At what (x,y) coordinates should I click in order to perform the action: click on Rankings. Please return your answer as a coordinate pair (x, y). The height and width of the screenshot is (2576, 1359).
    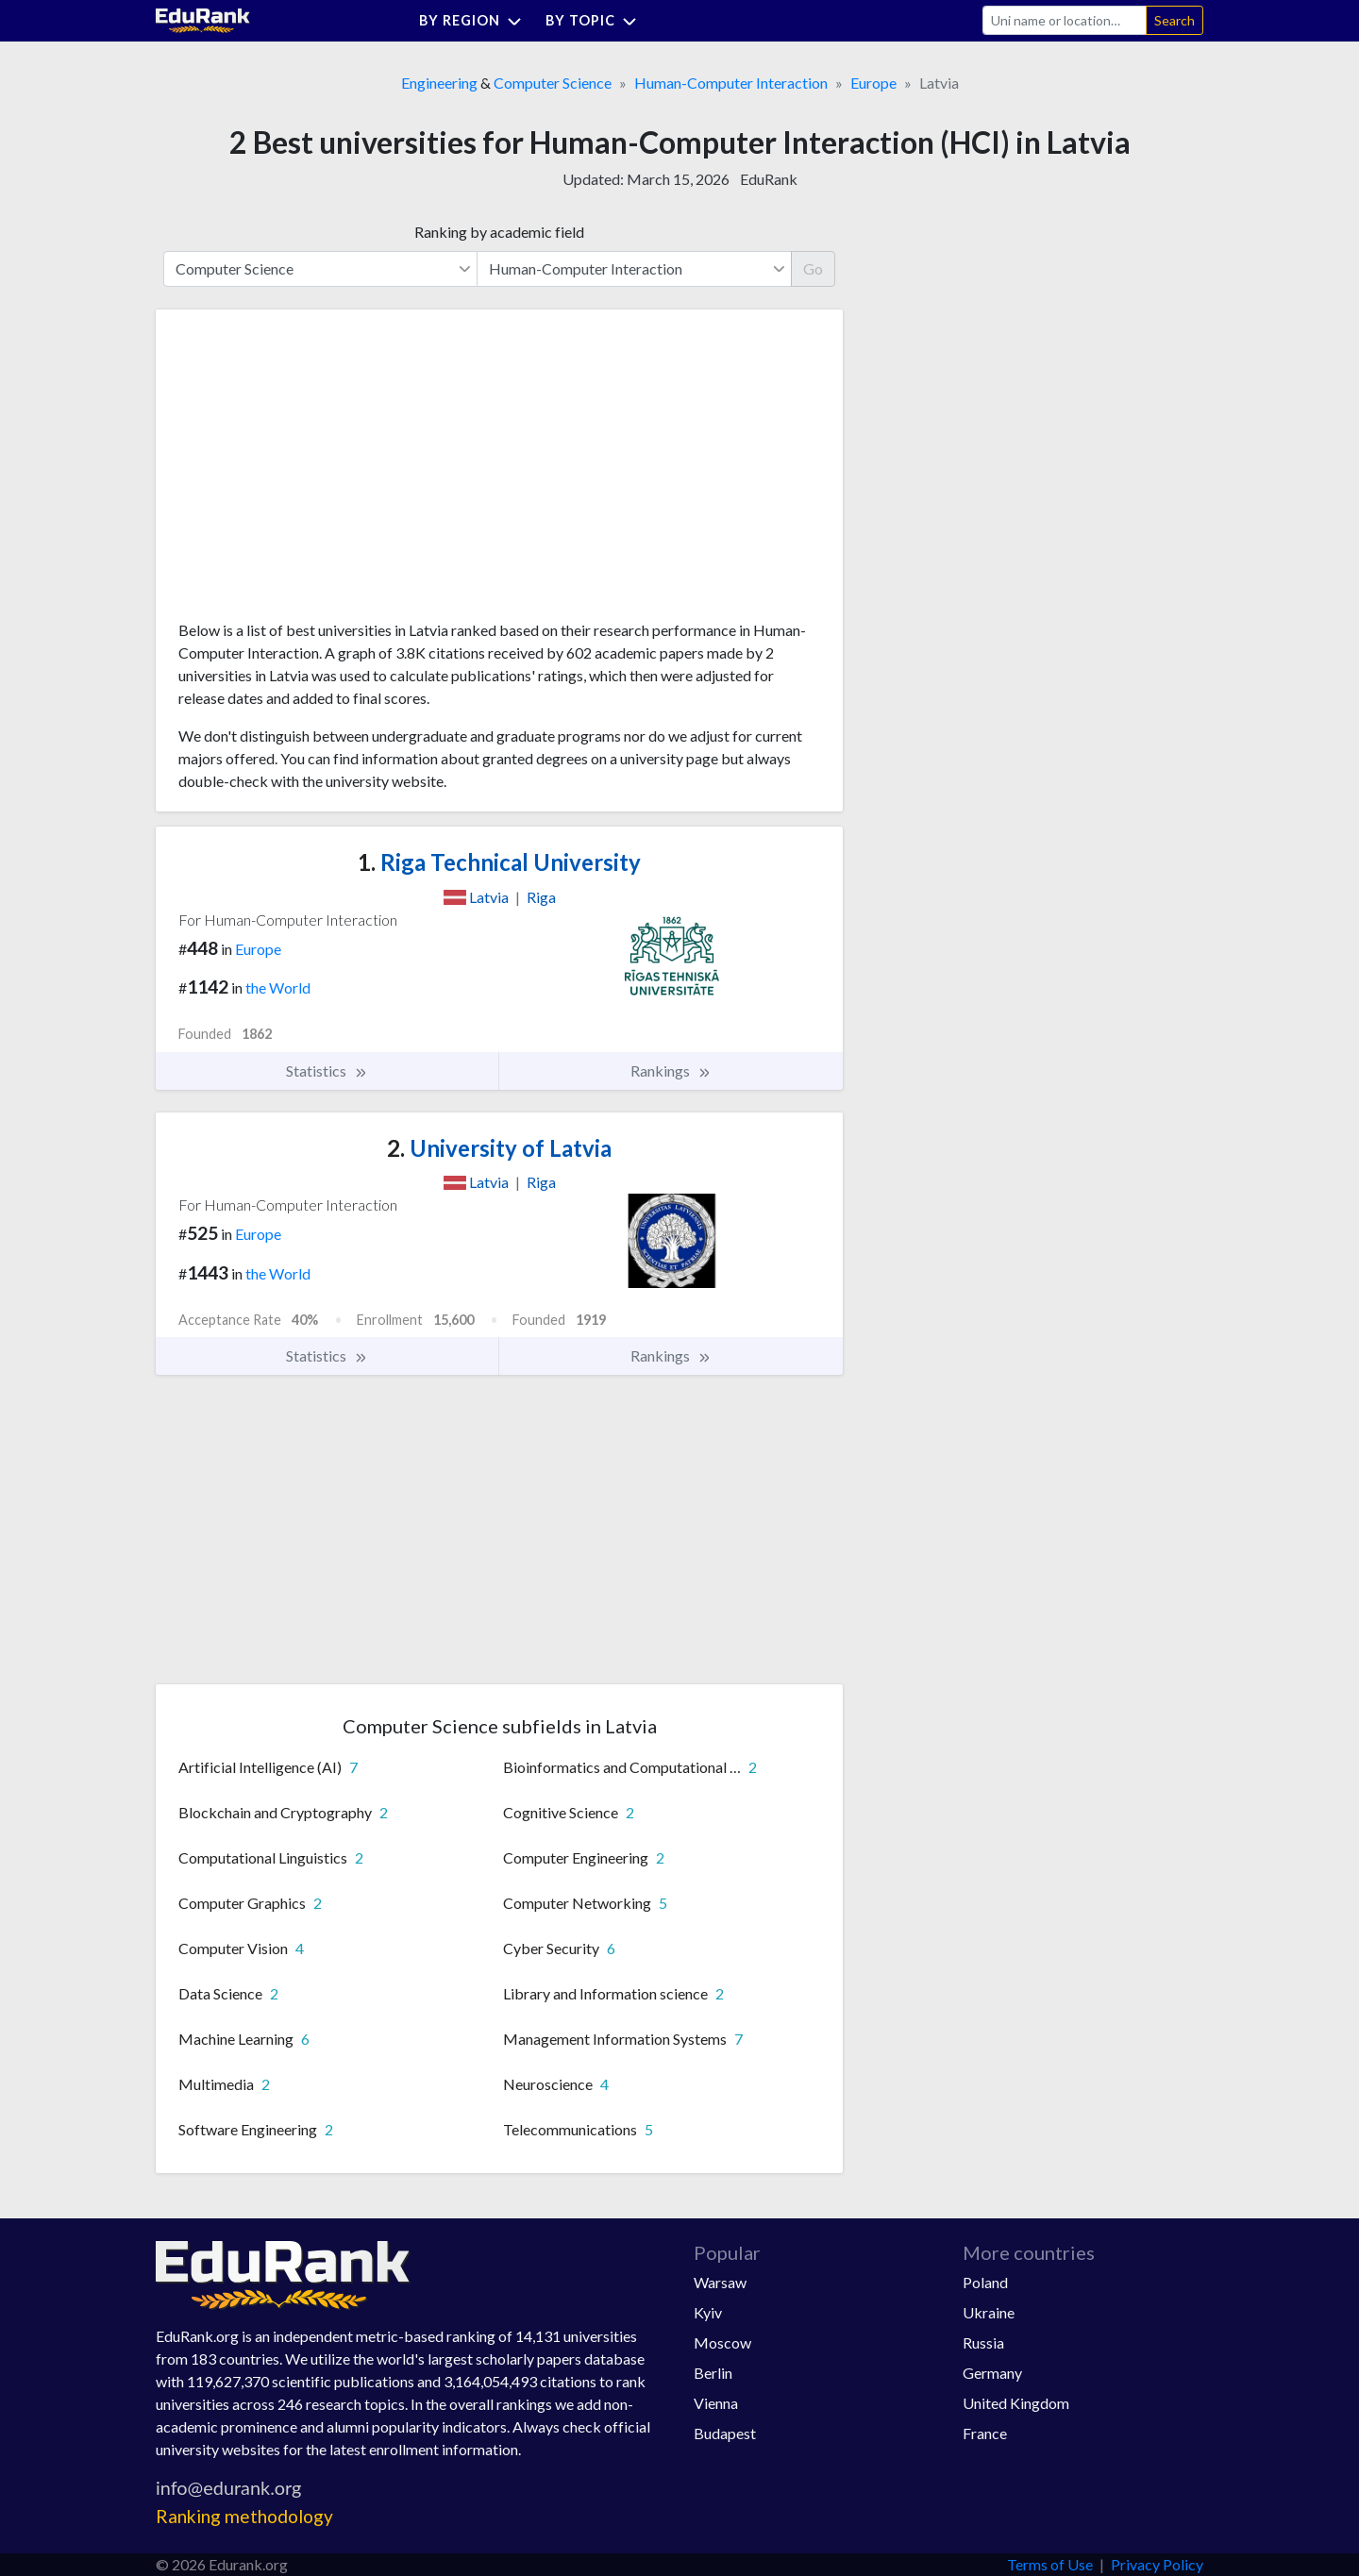
    Looking at the image, I should click on (671, 1071).